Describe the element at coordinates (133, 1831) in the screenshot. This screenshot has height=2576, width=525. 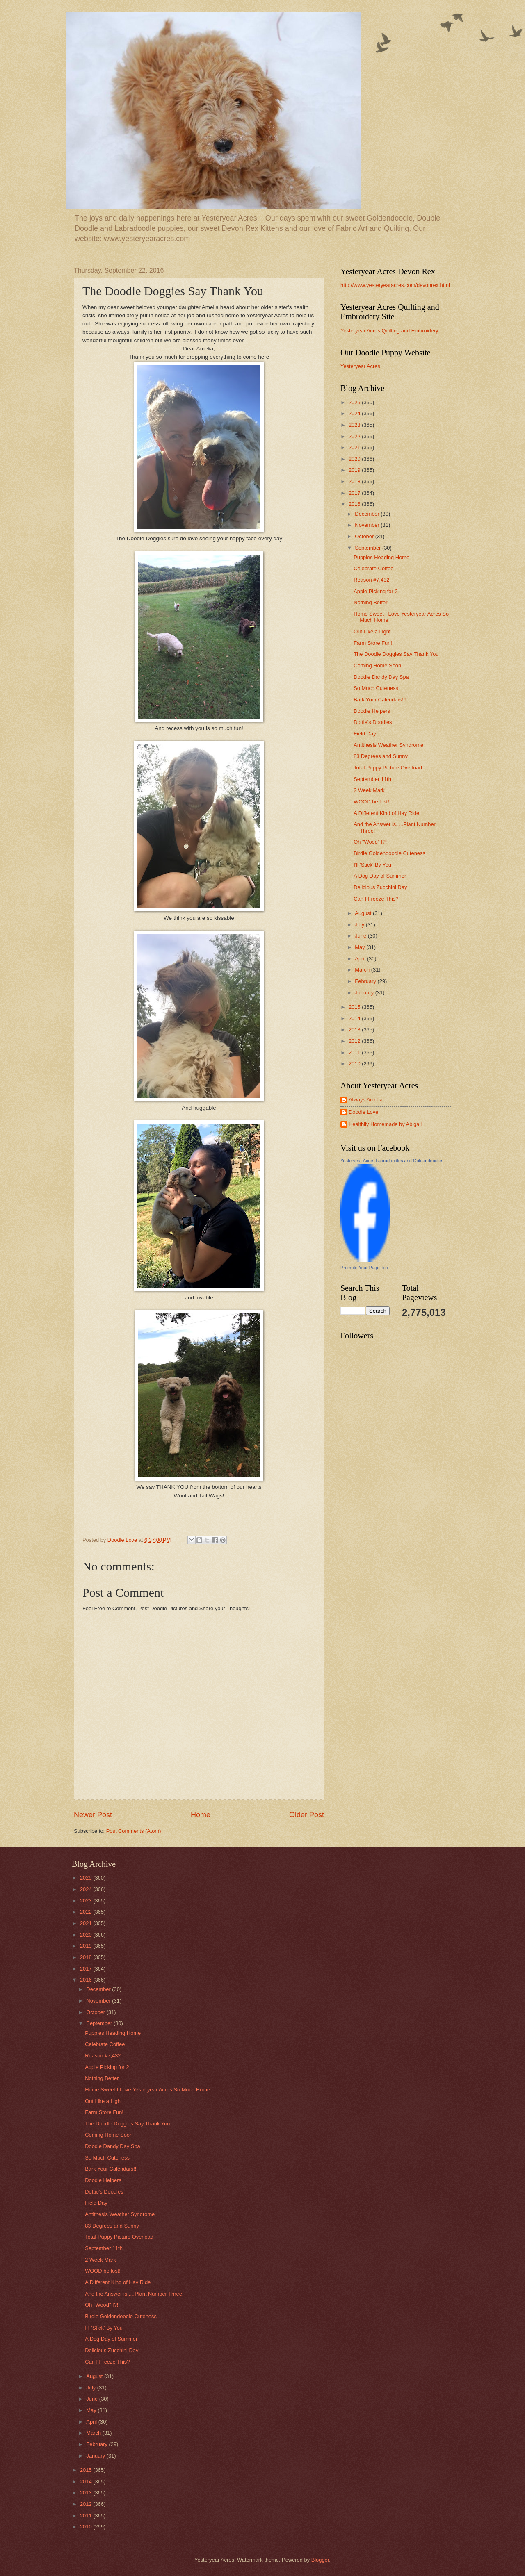
I see `Post Comments (Atom)` at that location.